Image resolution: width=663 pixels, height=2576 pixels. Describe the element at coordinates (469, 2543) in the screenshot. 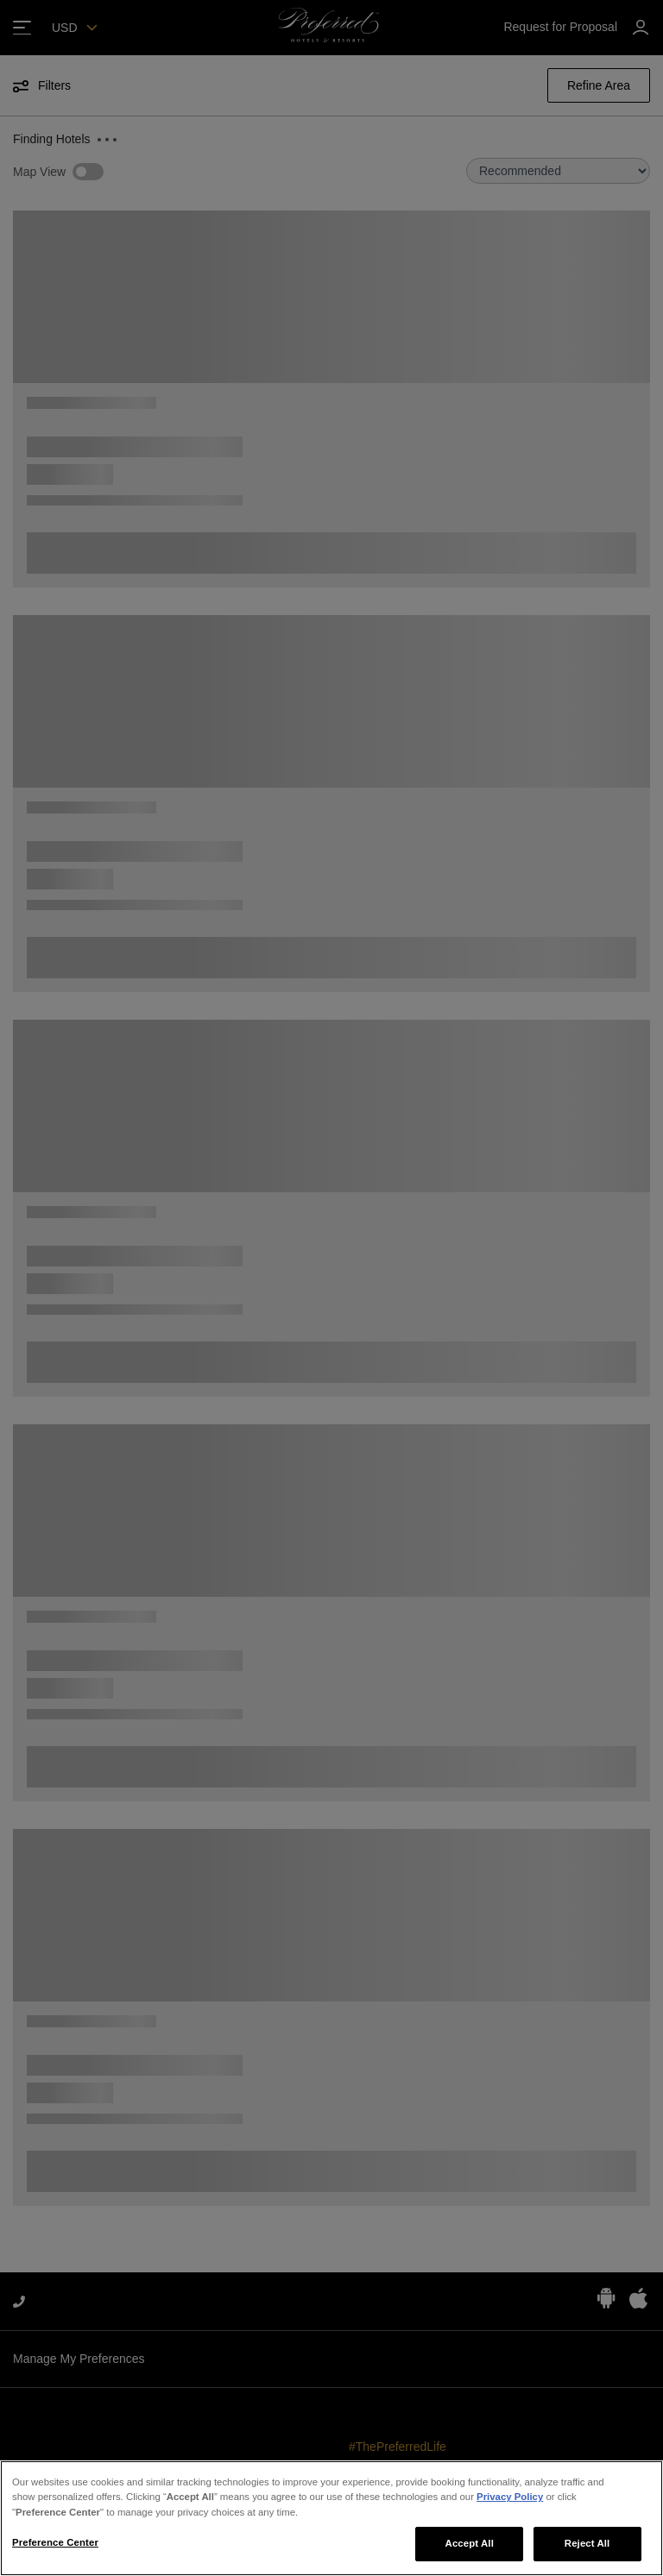

I see `Accept All` at that location.